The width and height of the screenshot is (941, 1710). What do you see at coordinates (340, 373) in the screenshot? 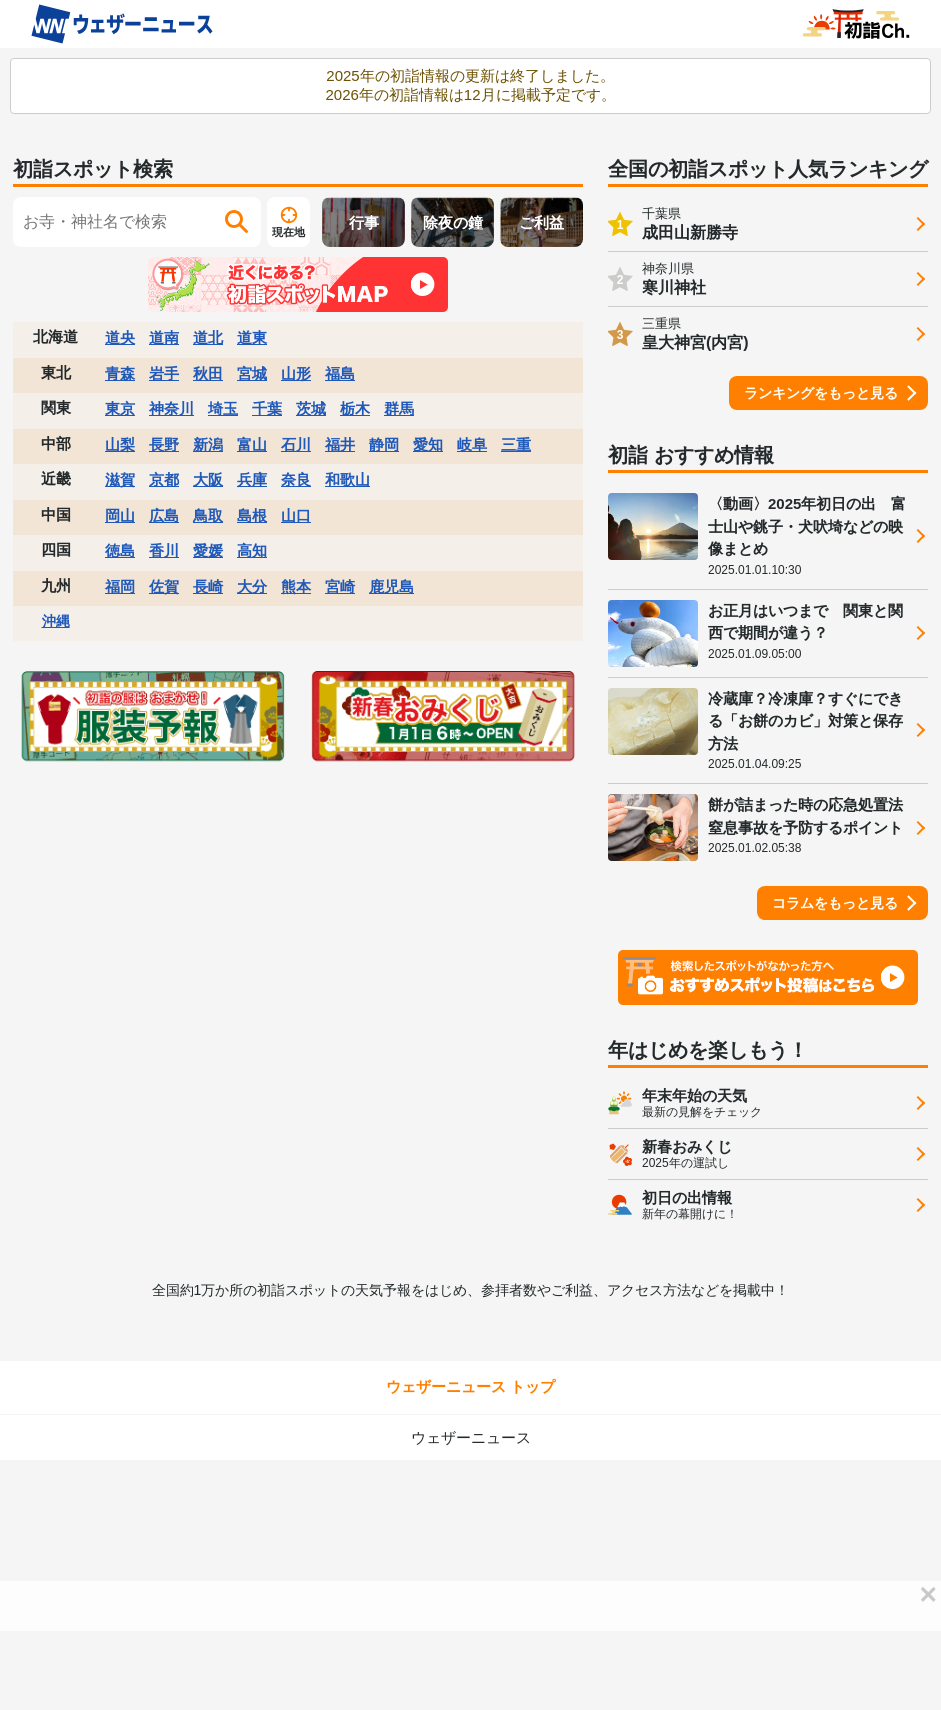
I see `福島` at bounding box center [340, 373].